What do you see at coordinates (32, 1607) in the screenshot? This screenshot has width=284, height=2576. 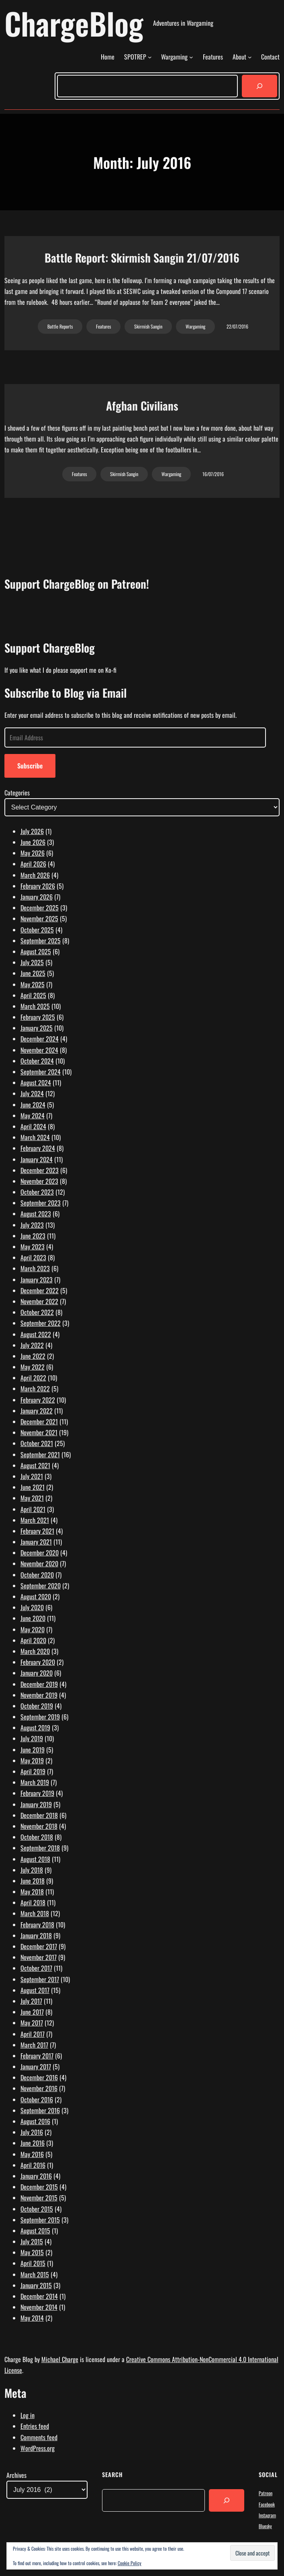 I see `July 2020` at bounding box center [32, 1607].